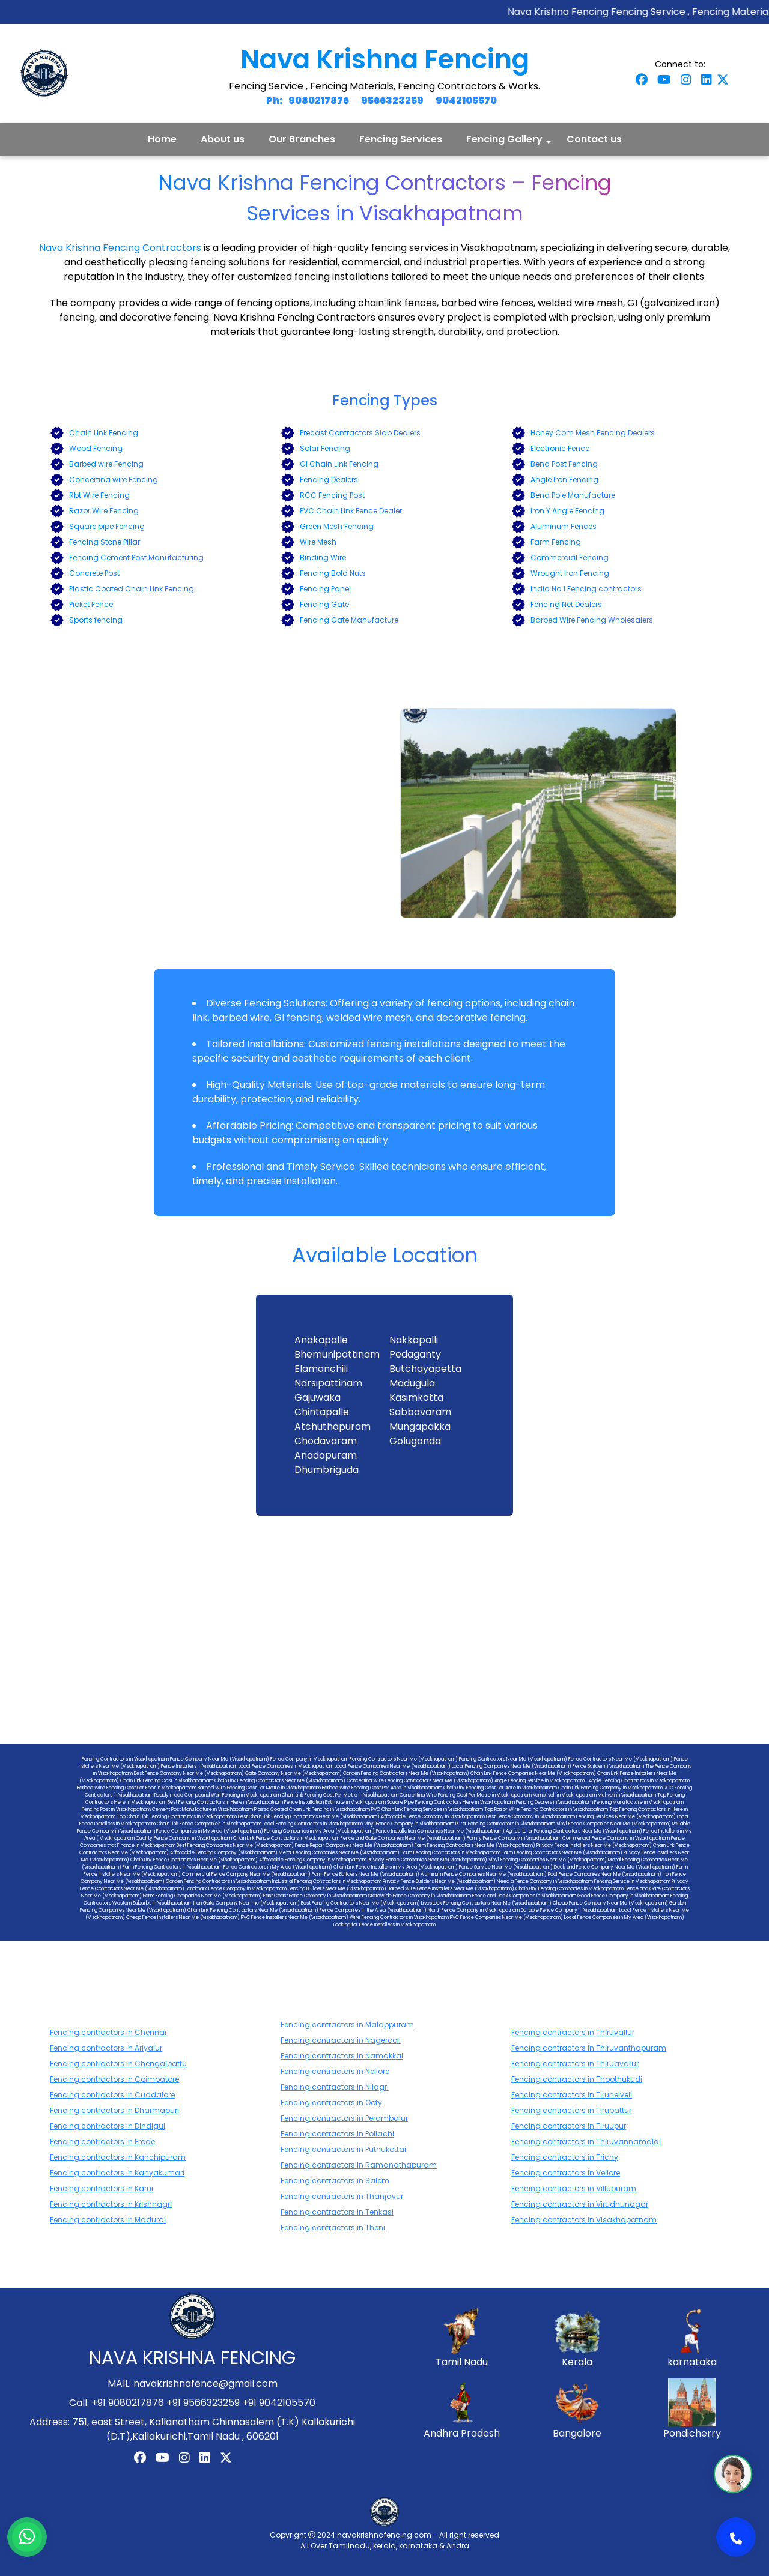  I want to click on Fencing contractors in Salem, so click(335, 2180).